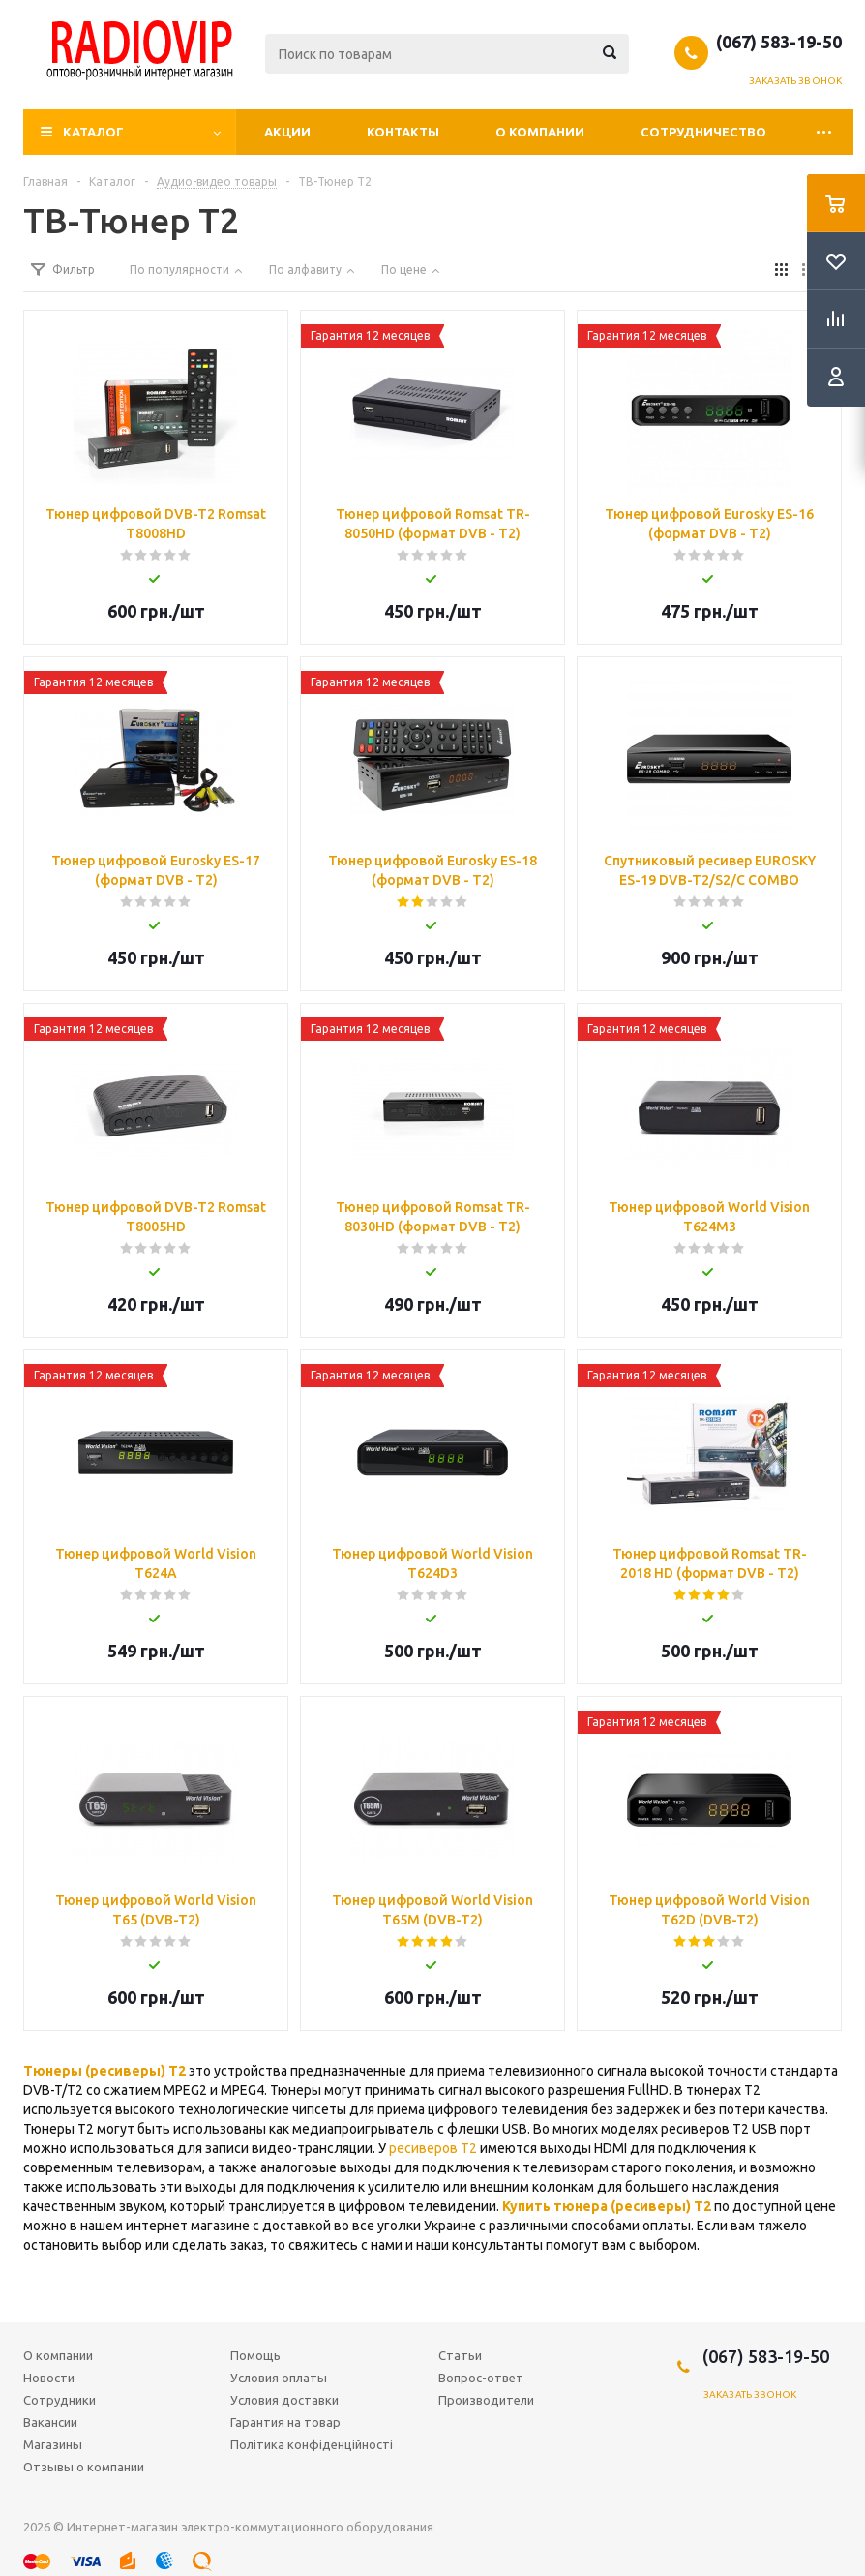  I want to click on О компании, so click(539, 131).